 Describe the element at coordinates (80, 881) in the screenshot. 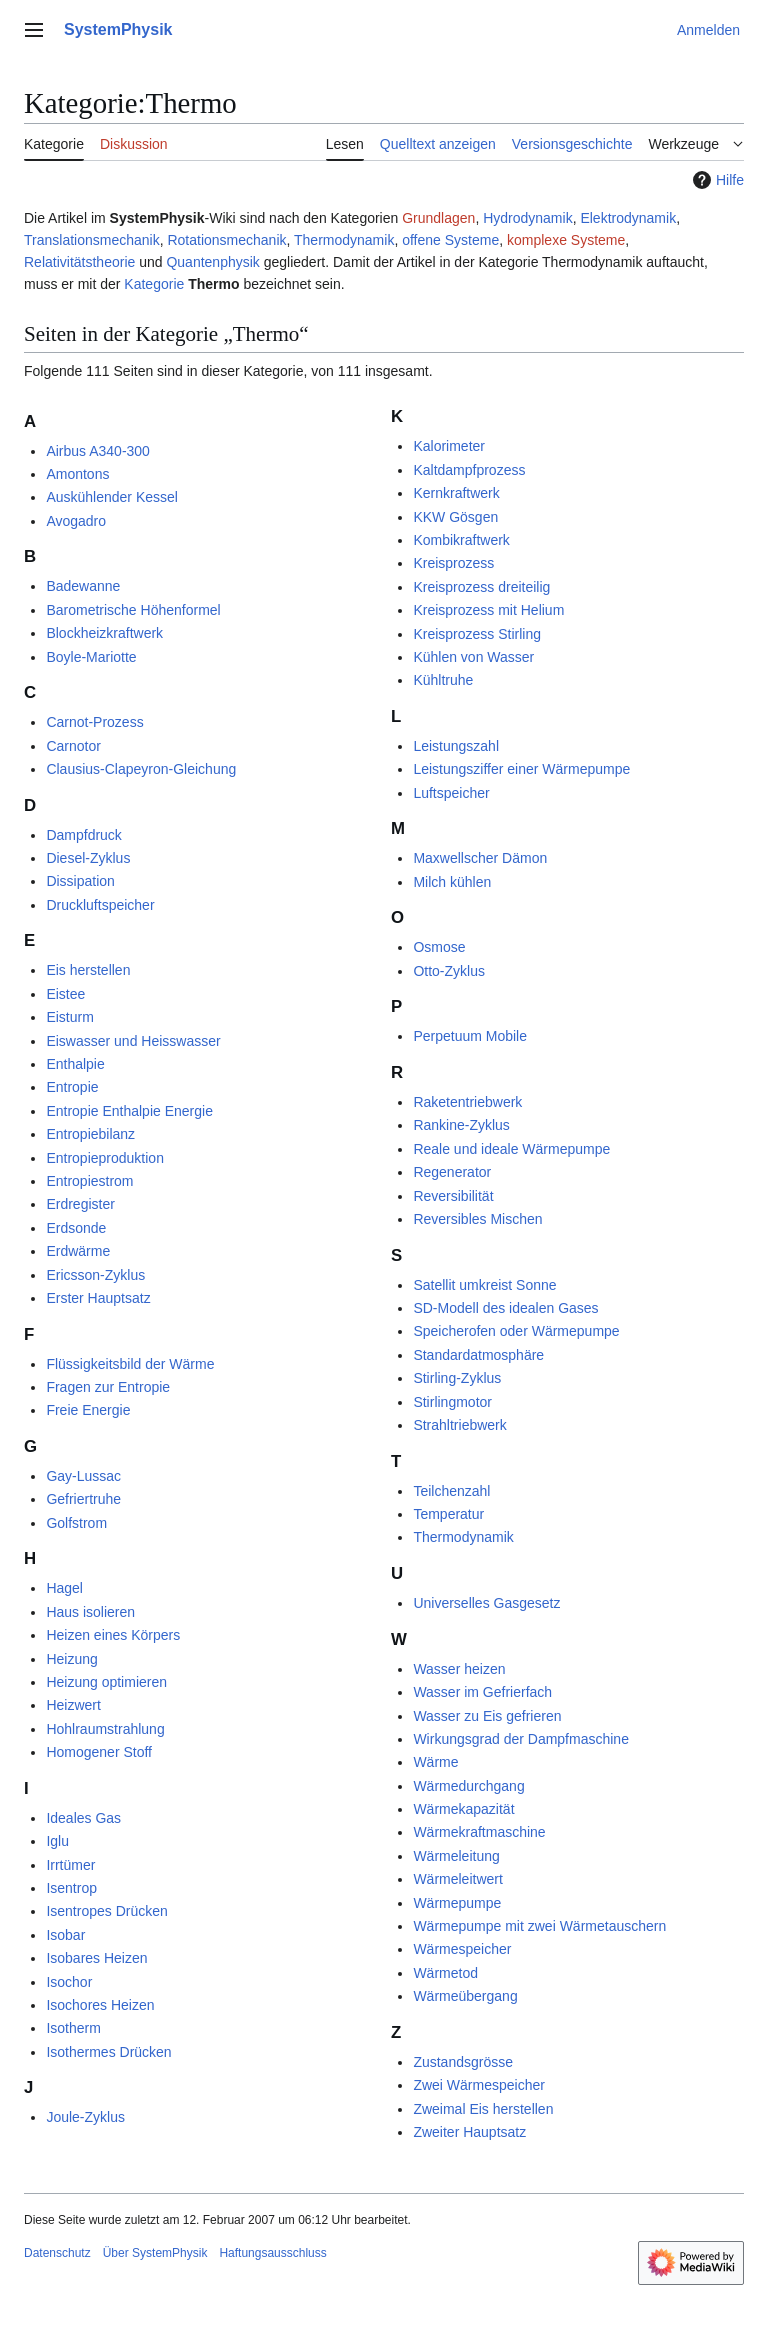

I see `Dissipation` at that location.